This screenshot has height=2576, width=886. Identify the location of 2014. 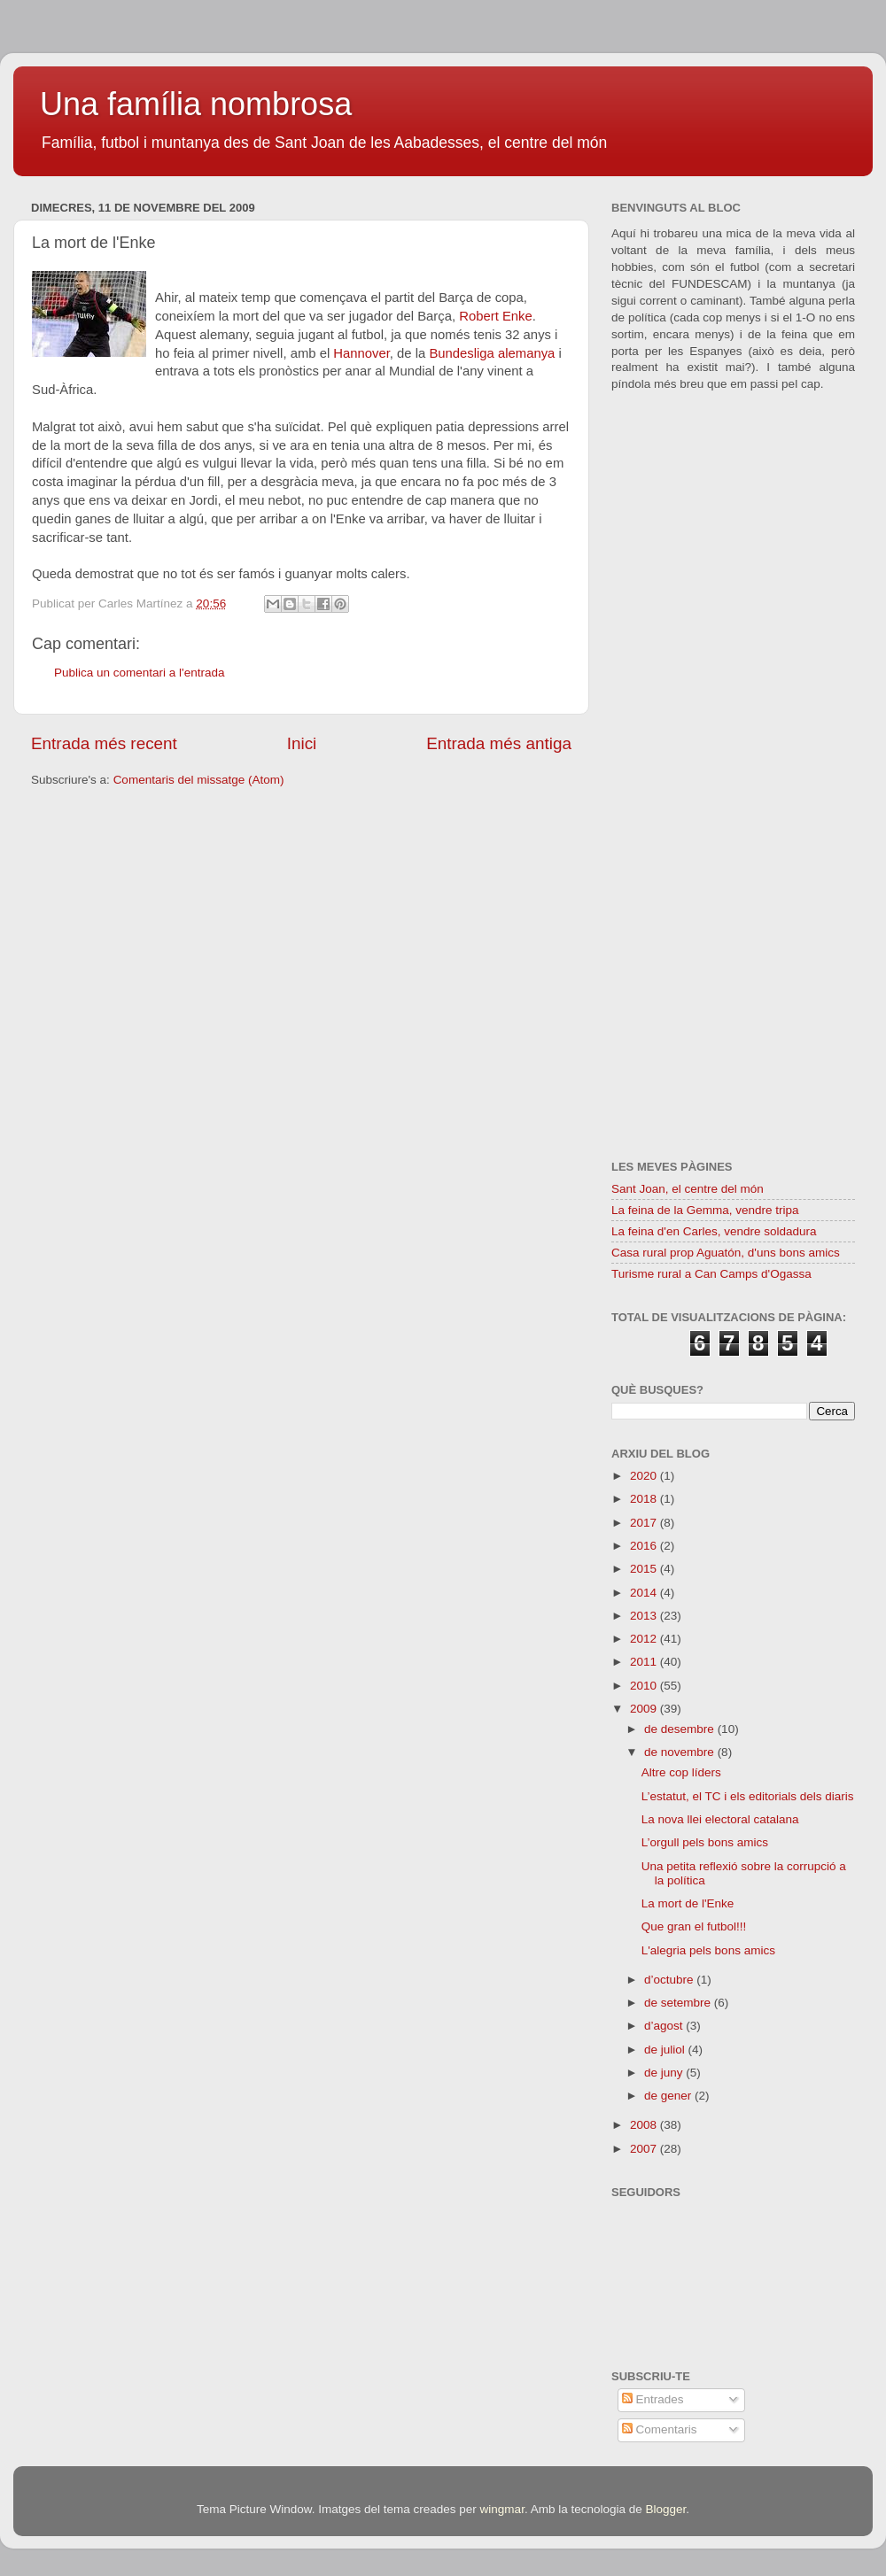
(645, 1592).